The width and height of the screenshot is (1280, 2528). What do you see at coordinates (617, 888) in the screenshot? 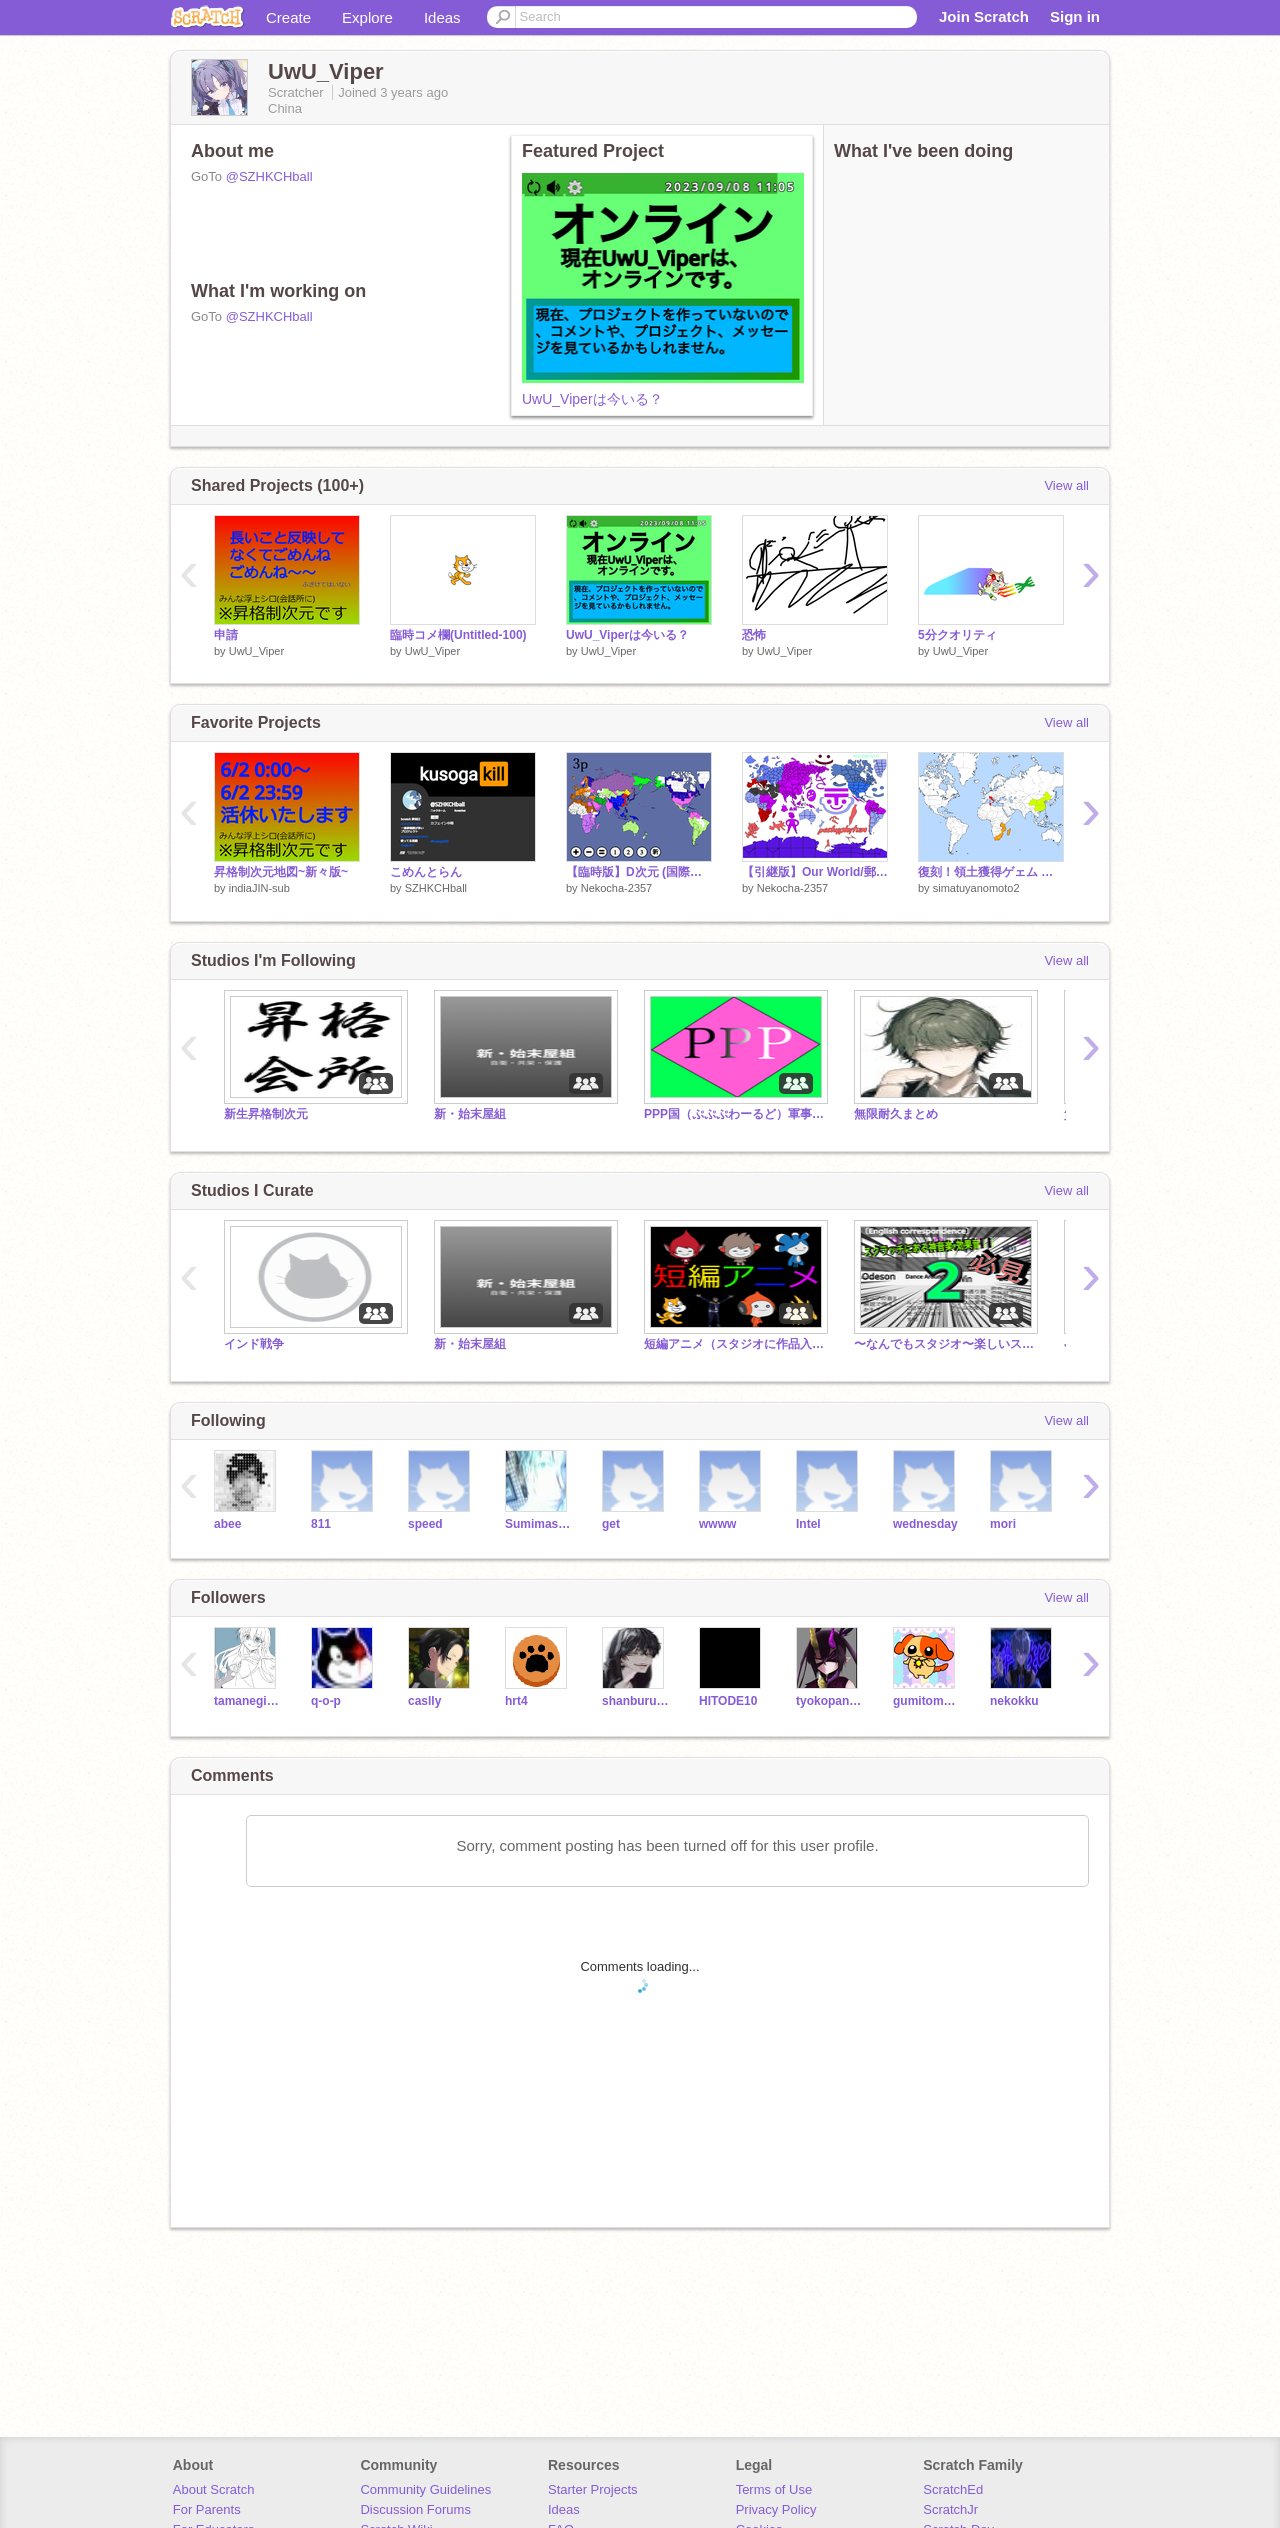
I see `Nekocha-2357` at bounding box center [617, 888].